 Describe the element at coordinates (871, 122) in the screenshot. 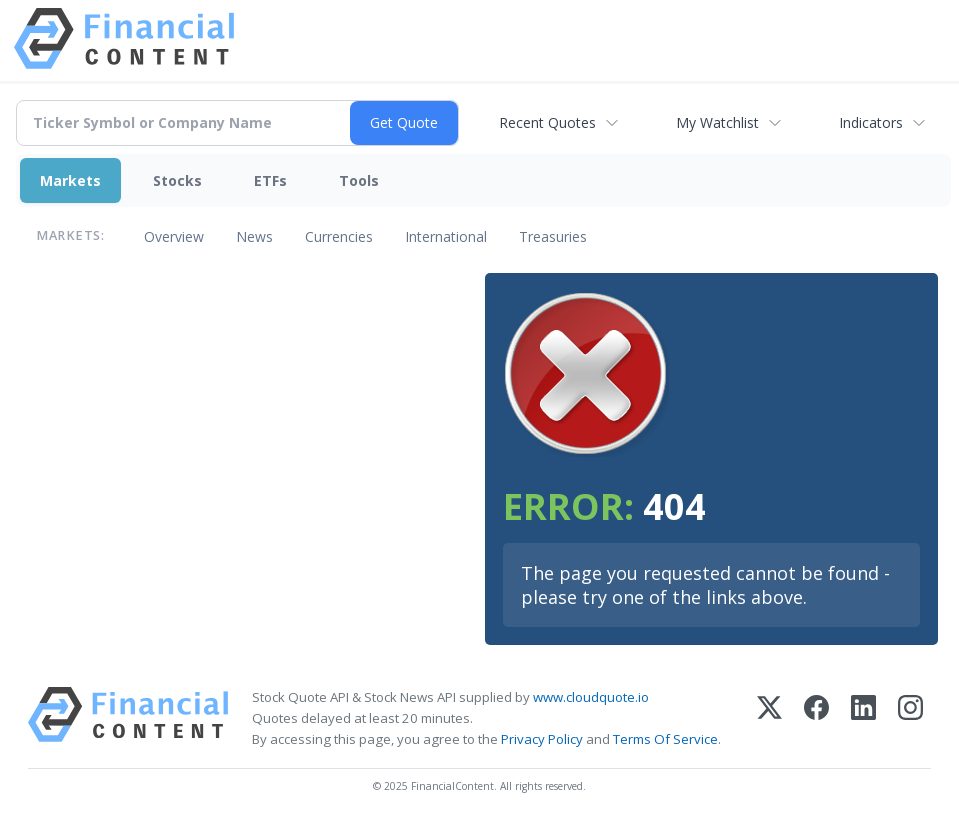

I see `Indicators` at that location.